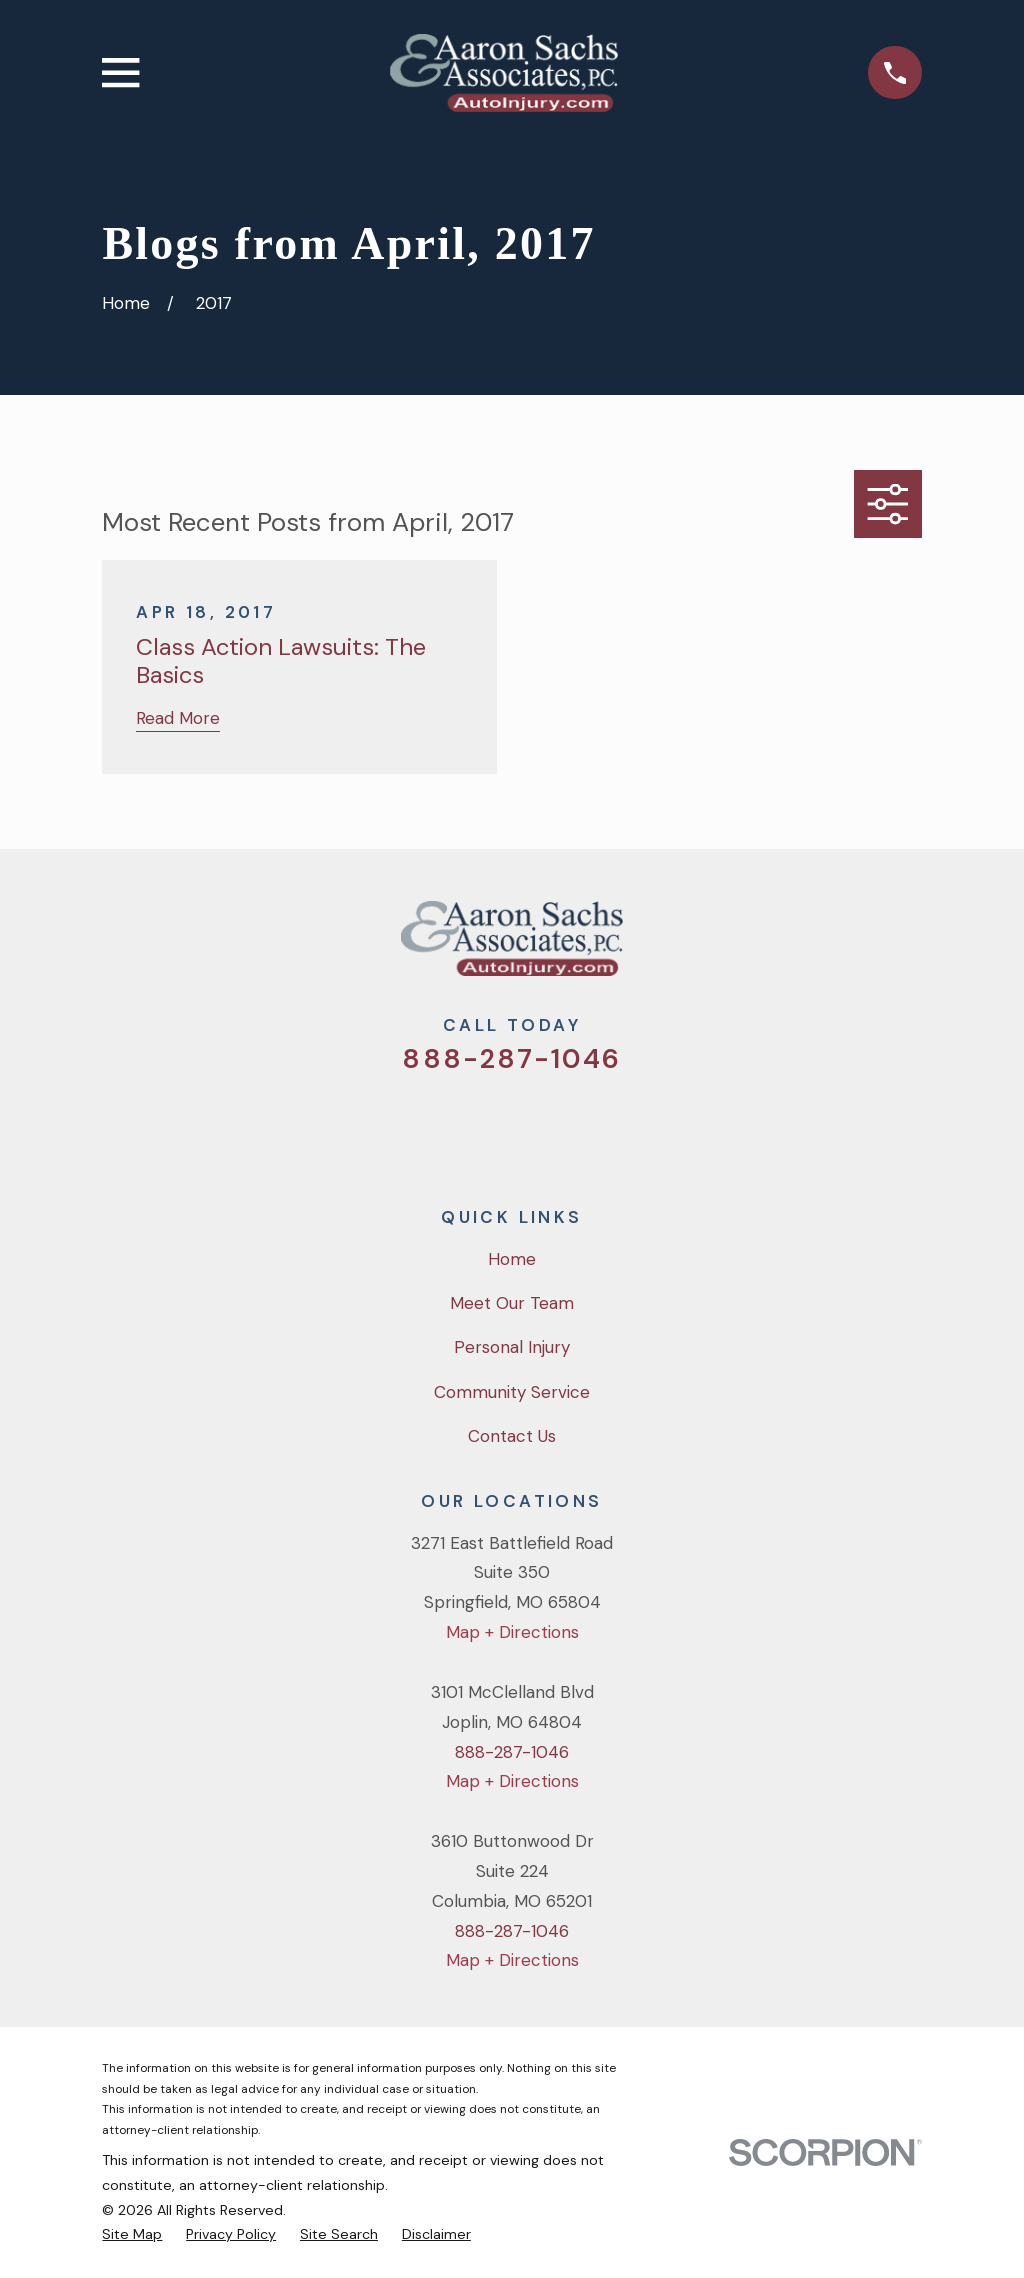  What do you see at coordinates (593, 1127) in the screenshot?
I see `[LinkedIn]` at bounding box center [593, 1127].